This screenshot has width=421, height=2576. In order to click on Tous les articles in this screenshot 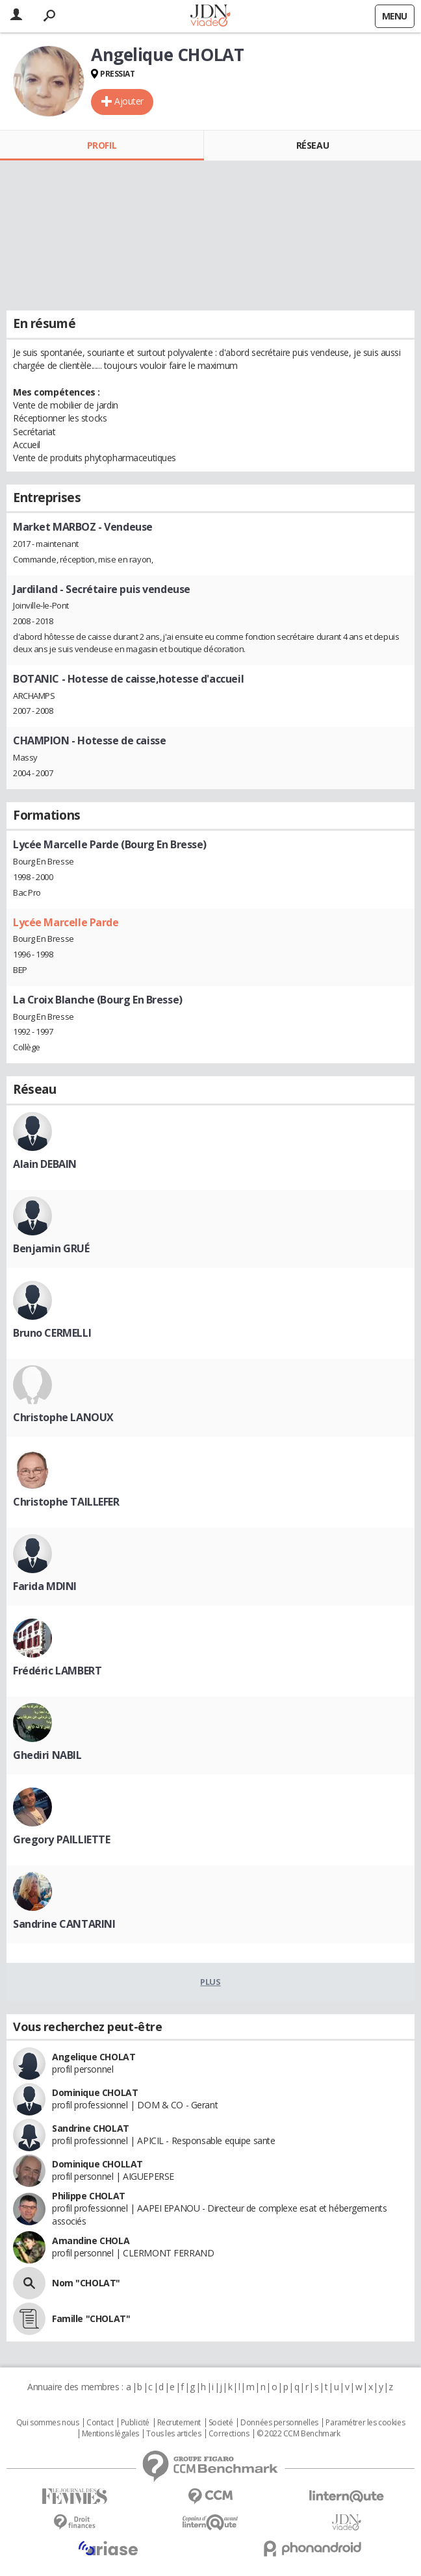, I will do `click(173, 2433)`.